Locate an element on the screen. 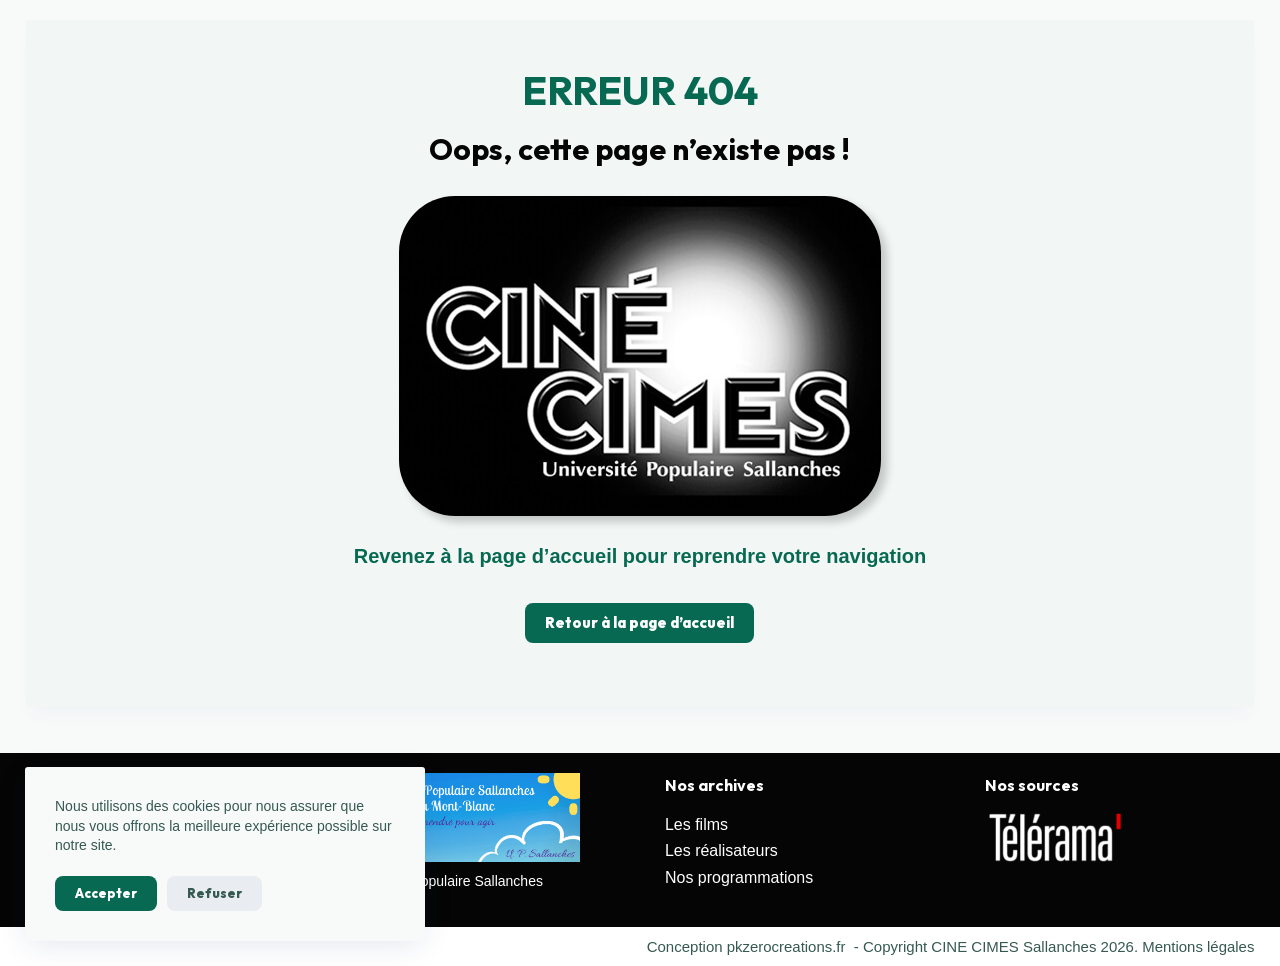  [Voir les détails de la diapositive] is located at coordinates (1055, 838).